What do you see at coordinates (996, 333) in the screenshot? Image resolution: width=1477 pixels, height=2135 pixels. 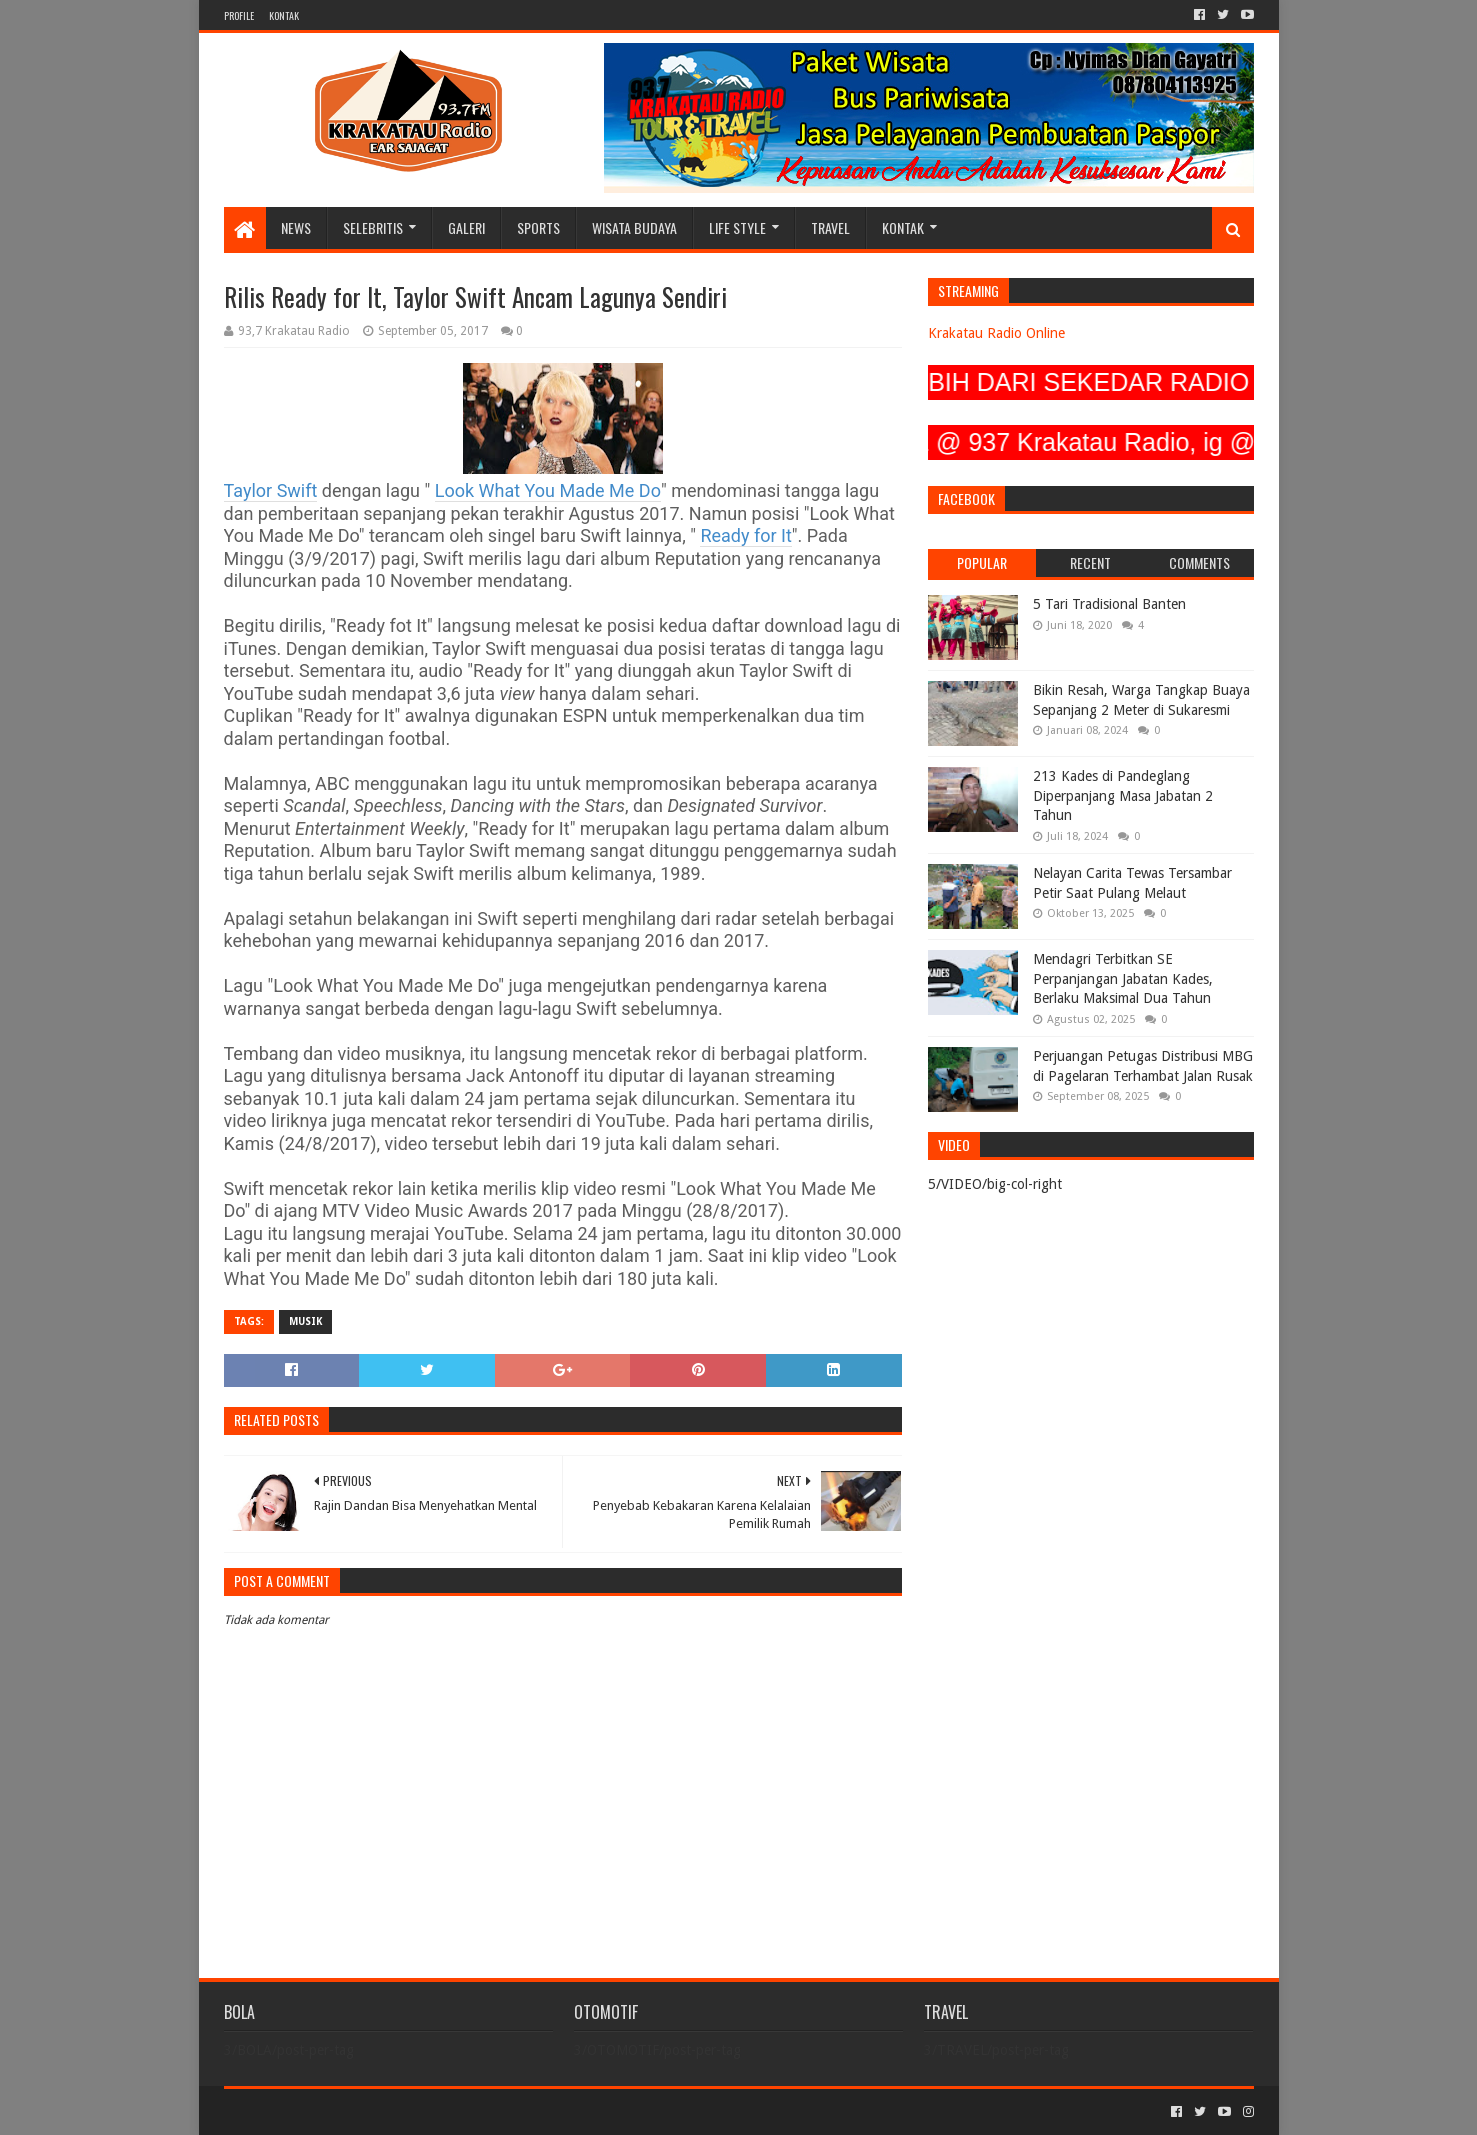 I see `Krakatau Radio Online` at bounding box center [996, 333].